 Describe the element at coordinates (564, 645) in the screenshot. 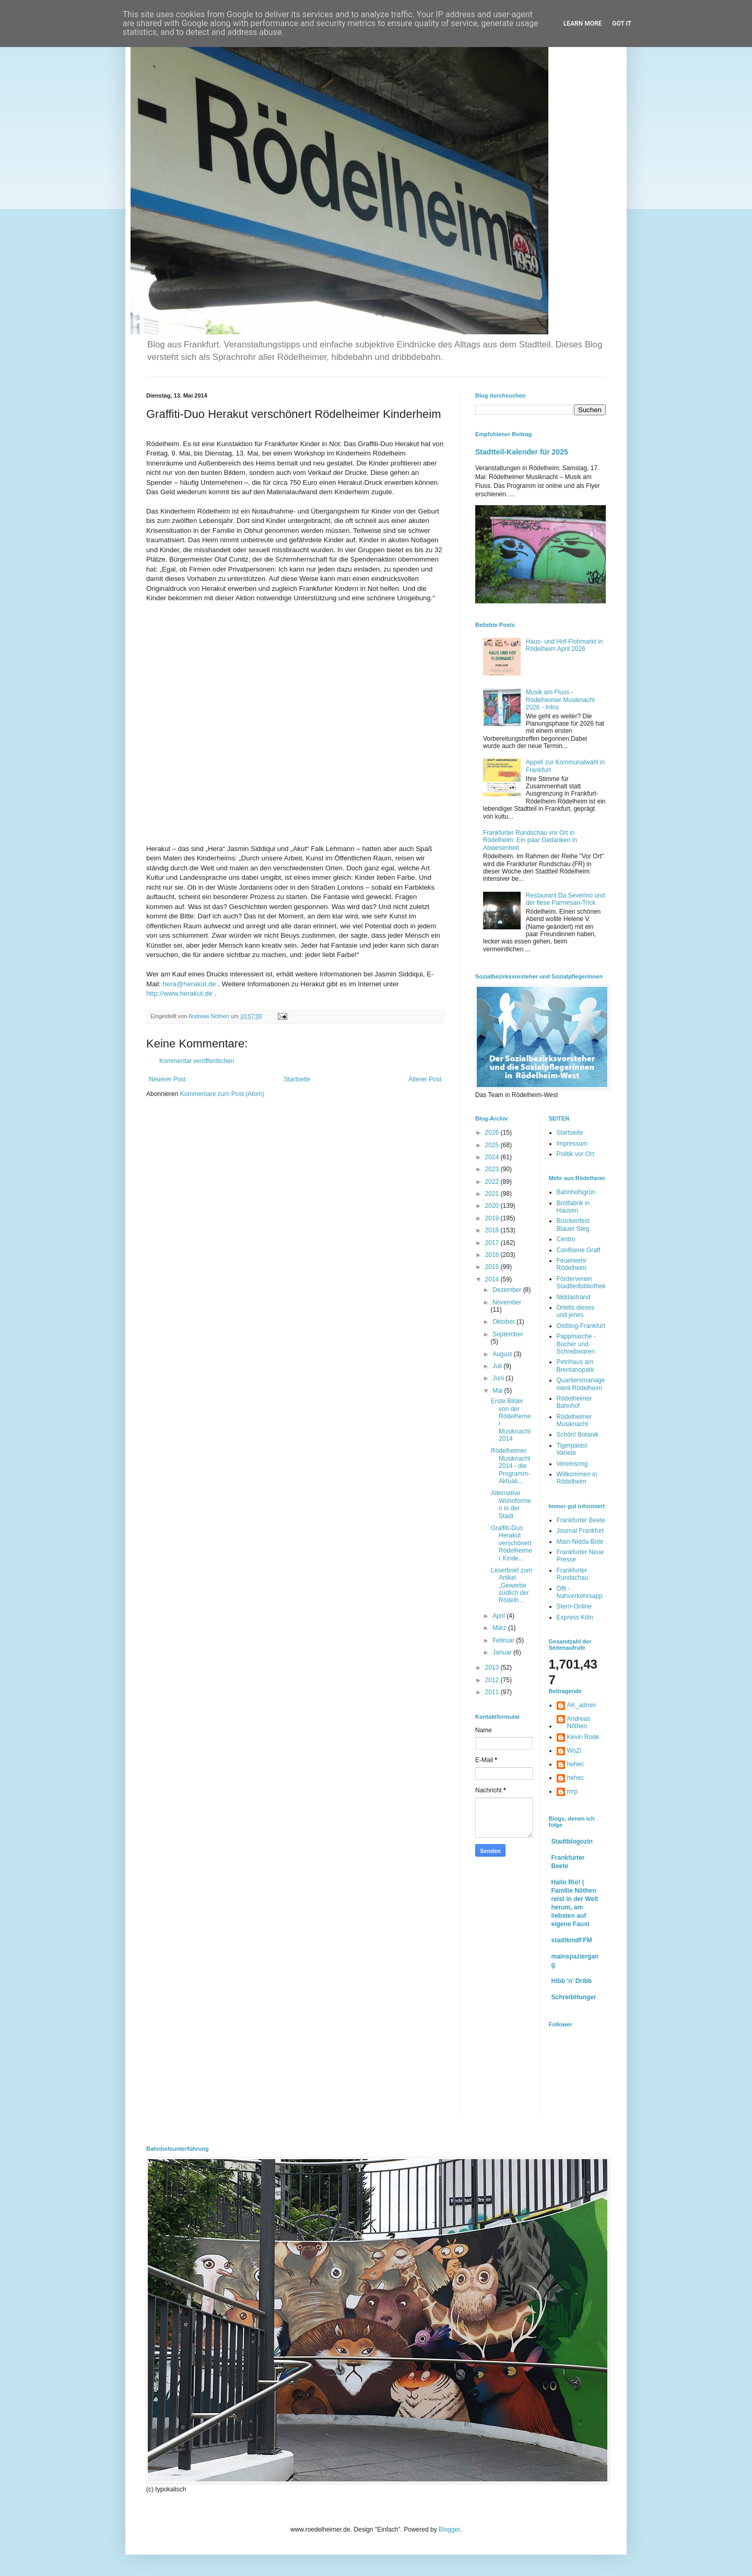

I see `Haus- und Hof-Flohmarkt in Rödelheim April 2026` at that location.